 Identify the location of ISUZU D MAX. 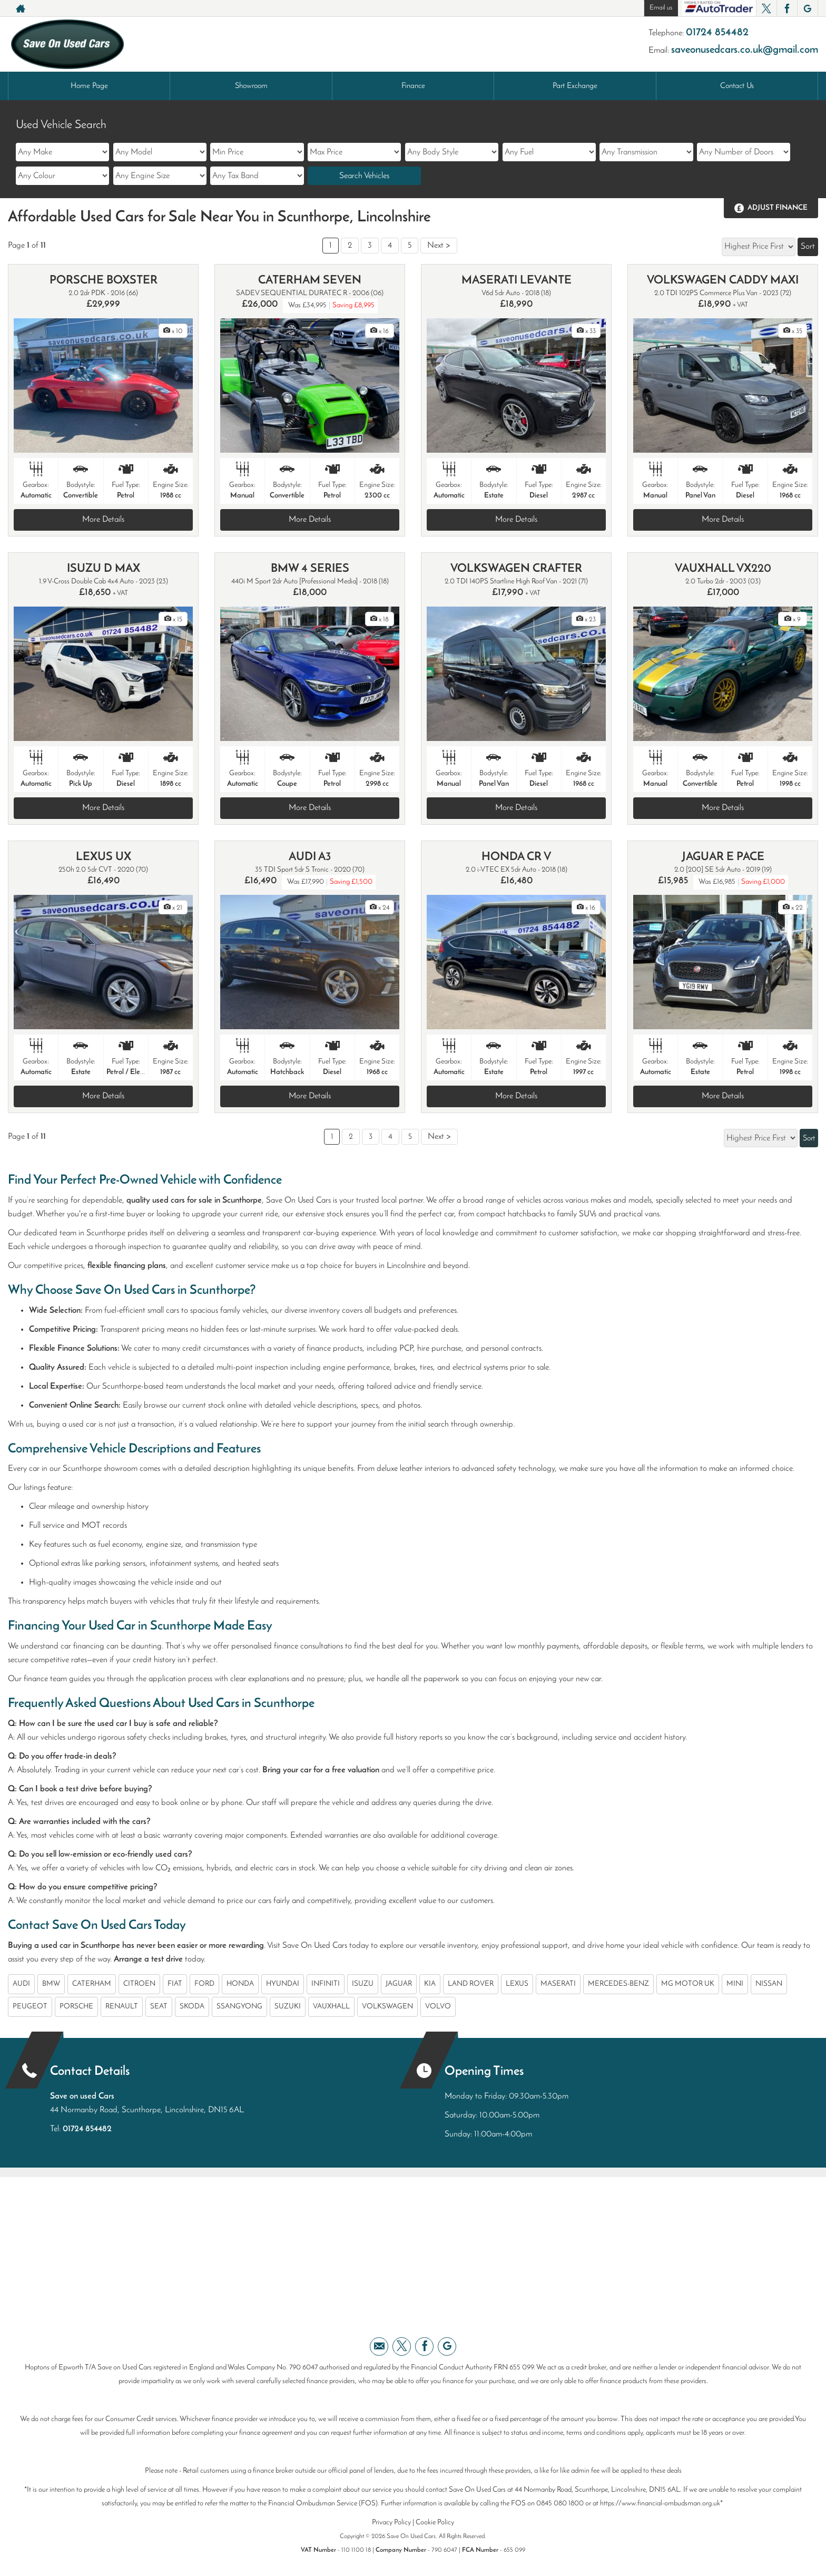
(103, 569).